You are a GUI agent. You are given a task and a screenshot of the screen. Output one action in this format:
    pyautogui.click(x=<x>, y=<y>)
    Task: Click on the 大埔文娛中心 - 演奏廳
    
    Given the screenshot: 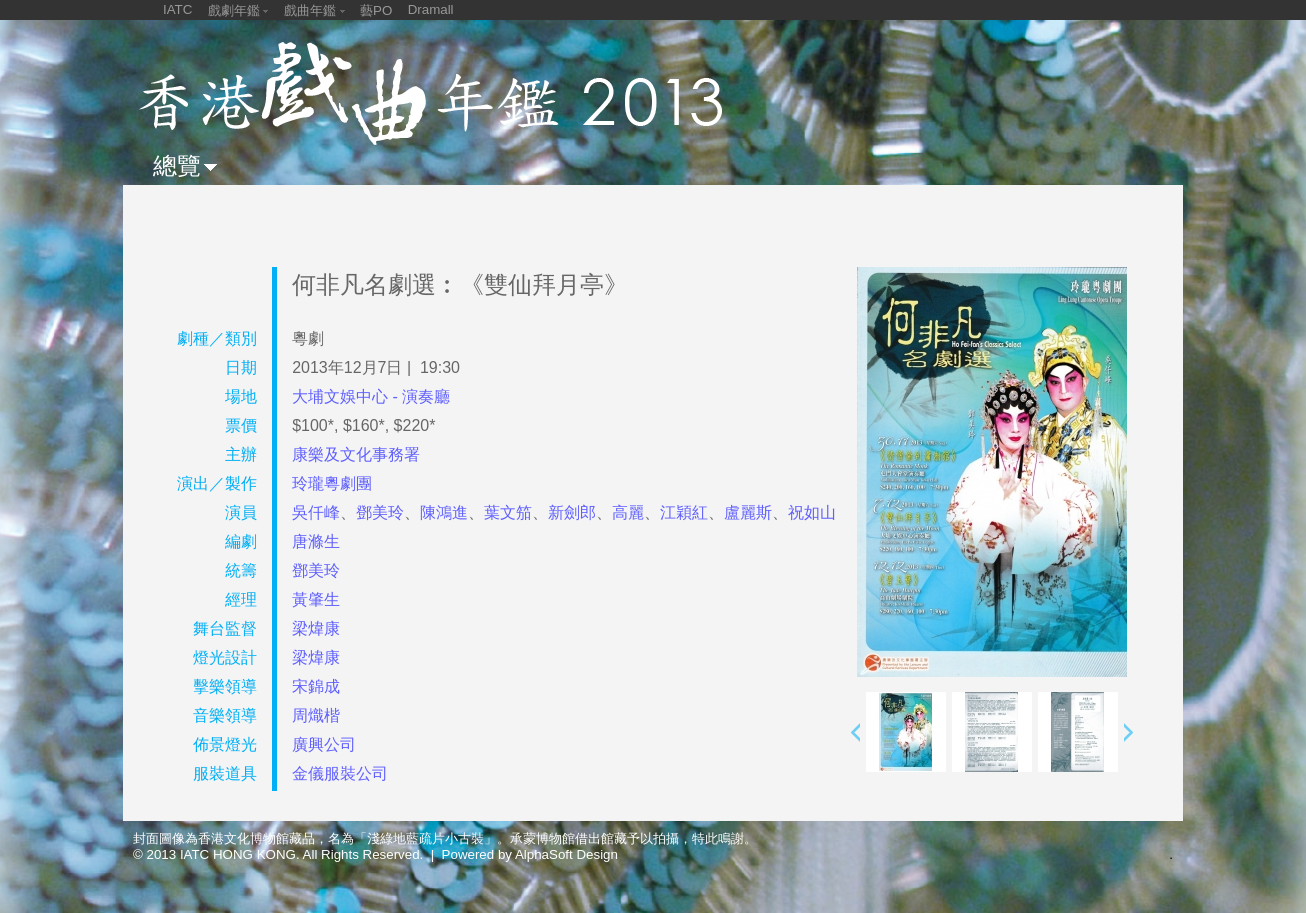 What is the action you would take?
    pyautogui.click(x=371, y=396)
    